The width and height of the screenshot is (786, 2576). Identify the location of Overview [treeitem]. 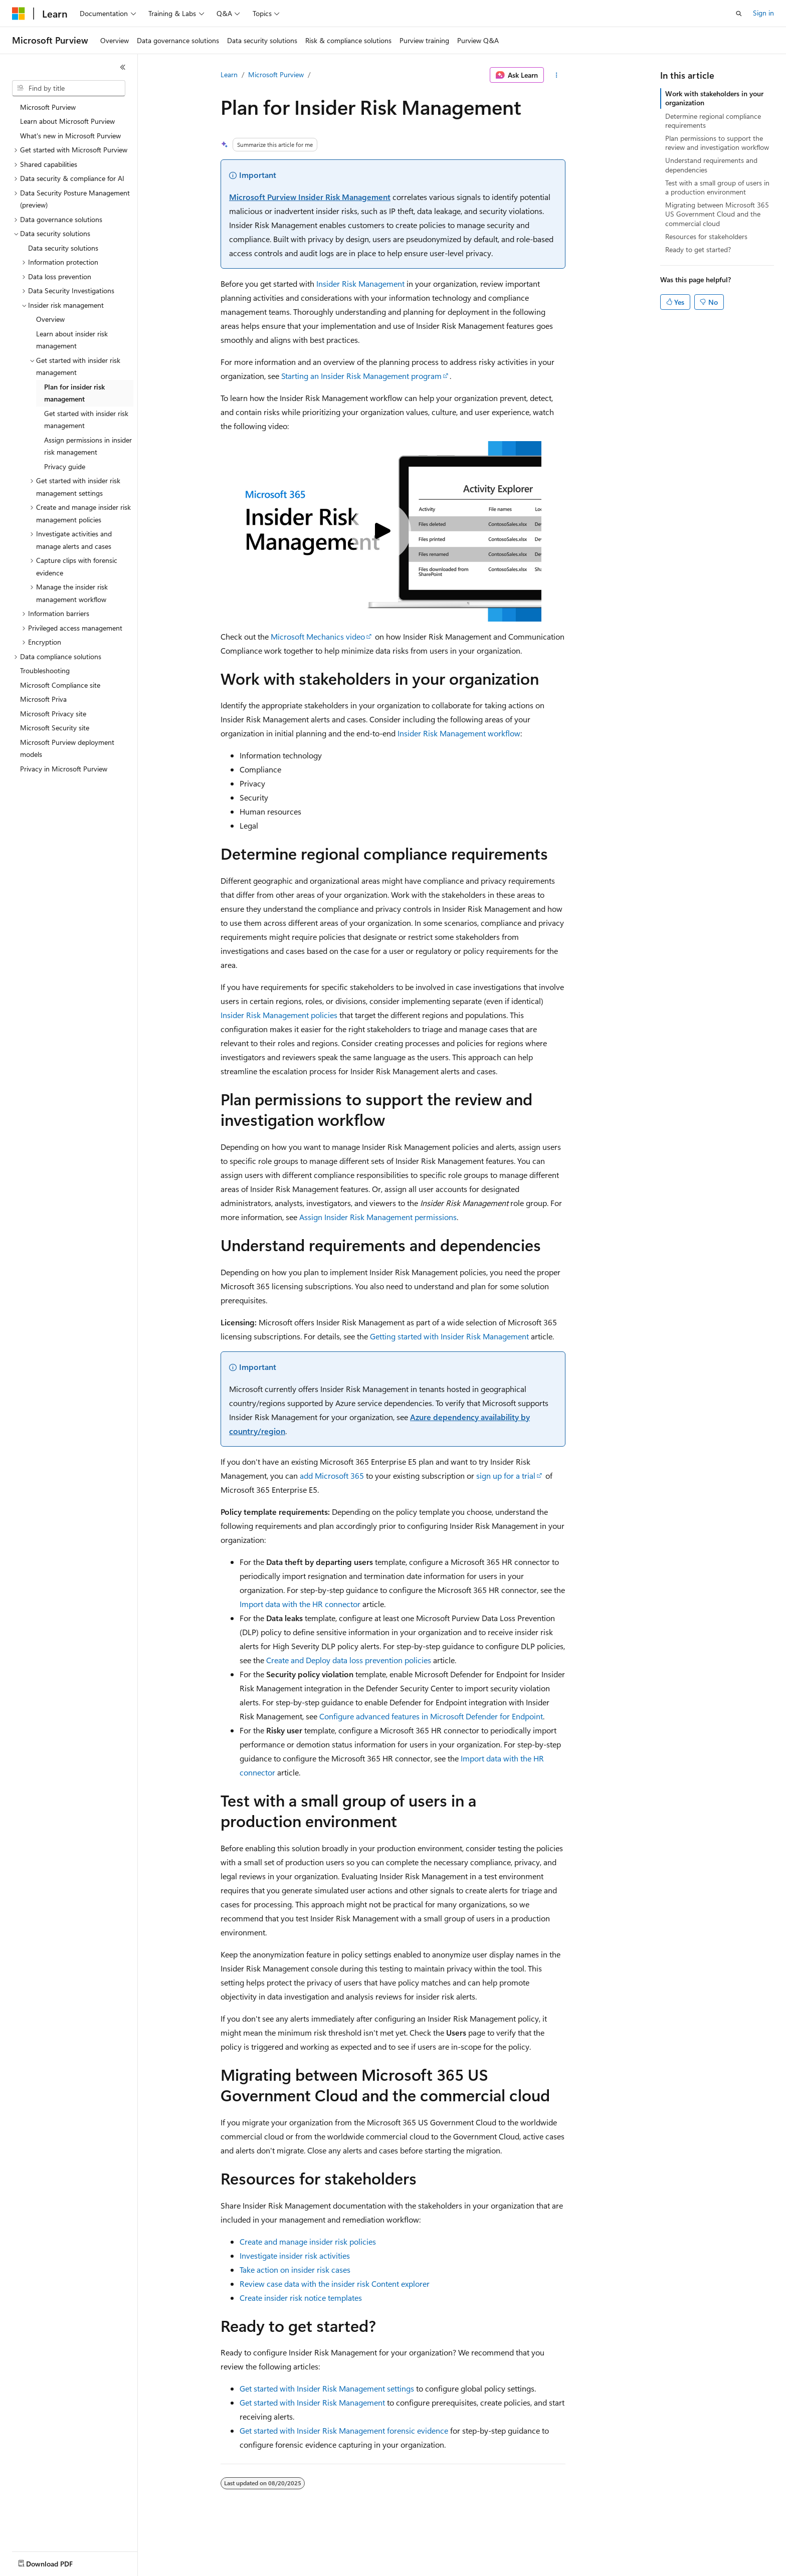
(50, 319).